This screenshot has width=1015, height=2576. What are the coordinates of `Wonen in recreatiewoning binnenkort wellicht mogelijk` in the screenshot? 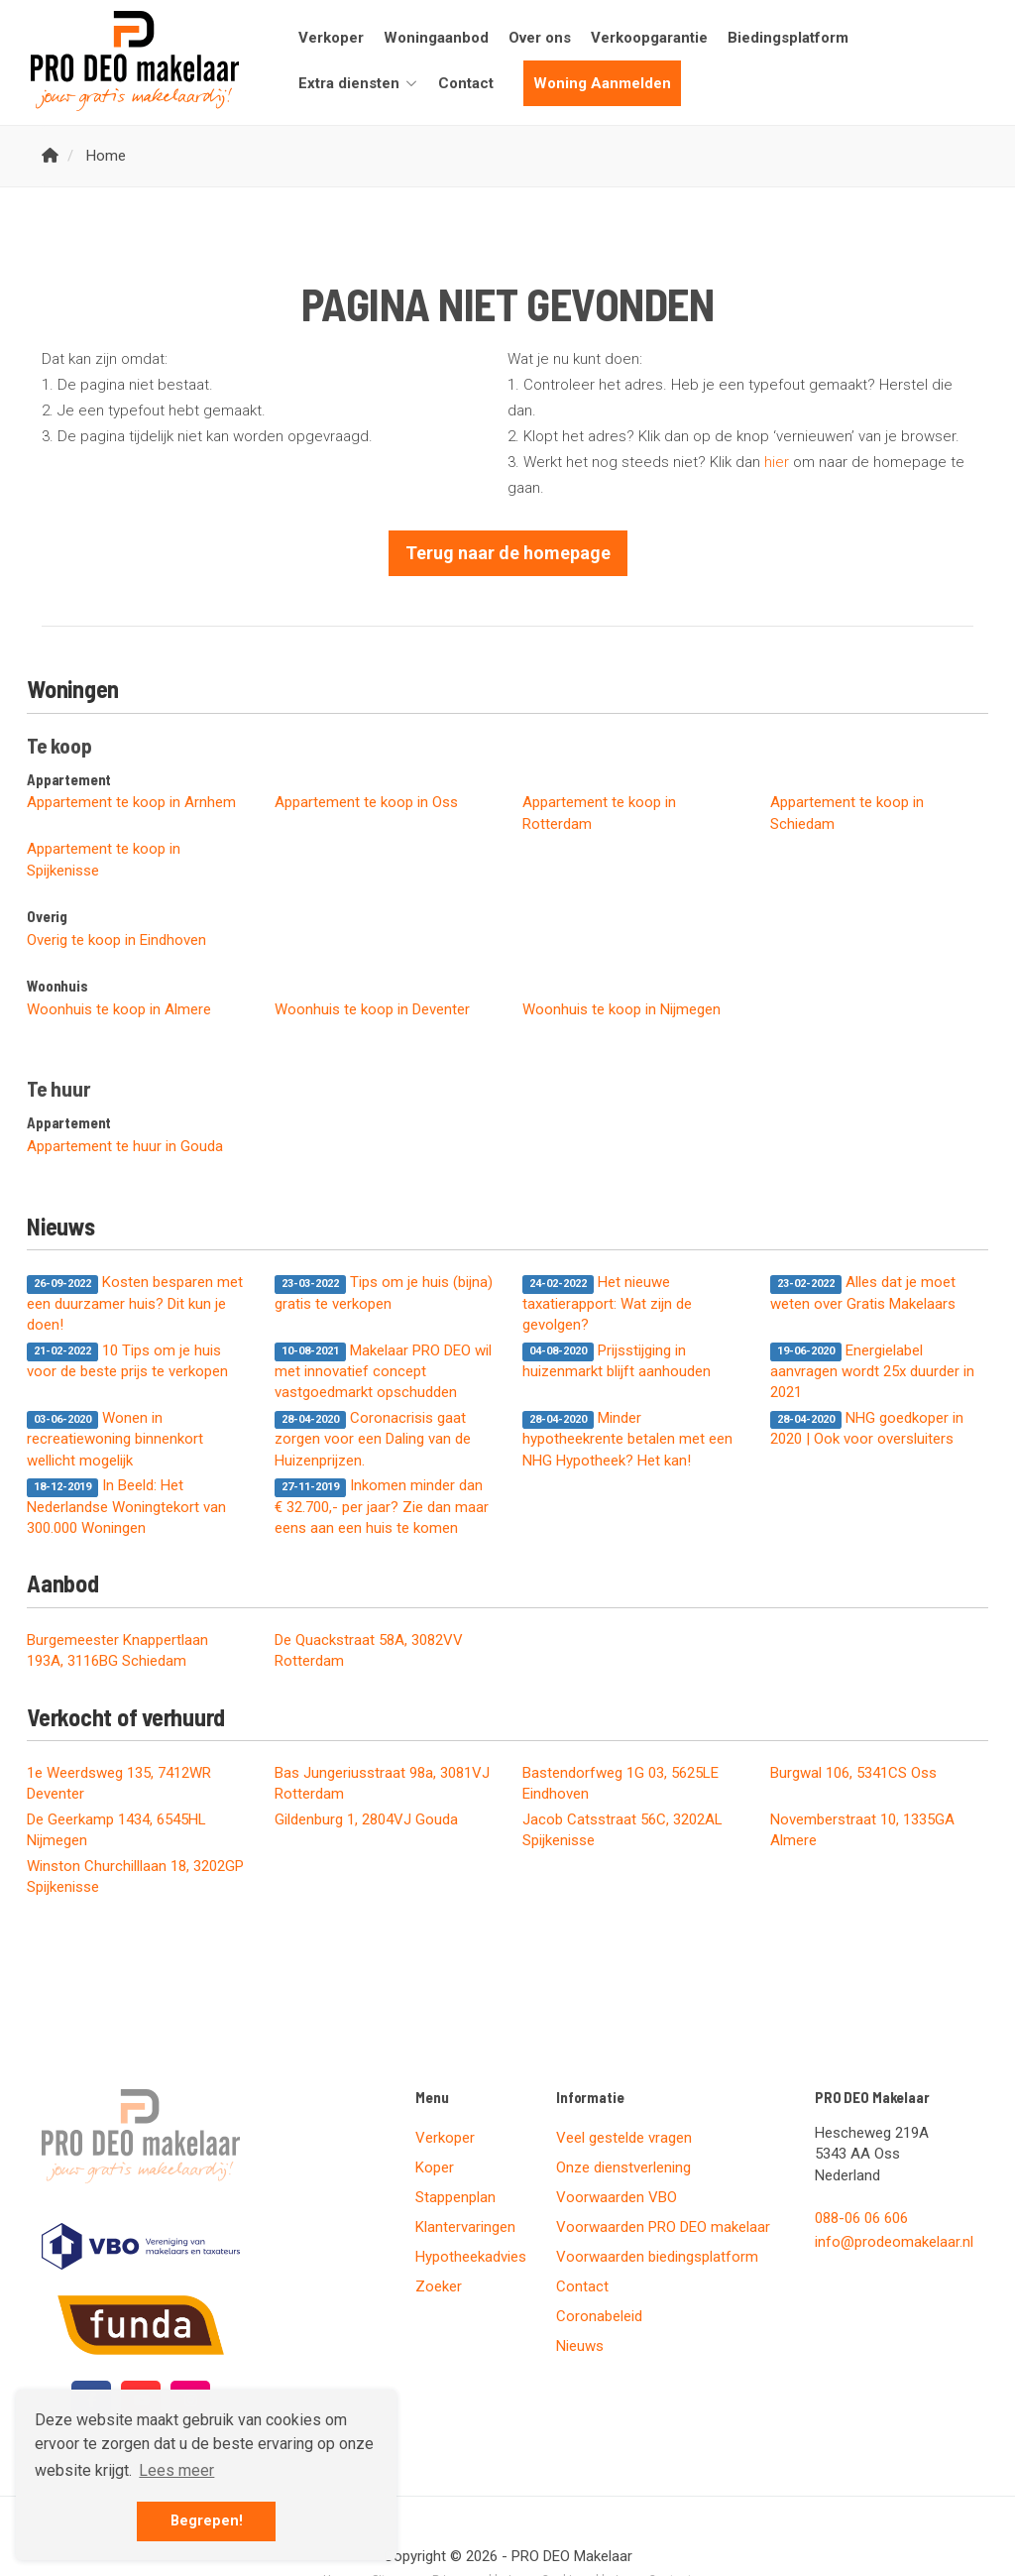 It's located at (115, 1439).